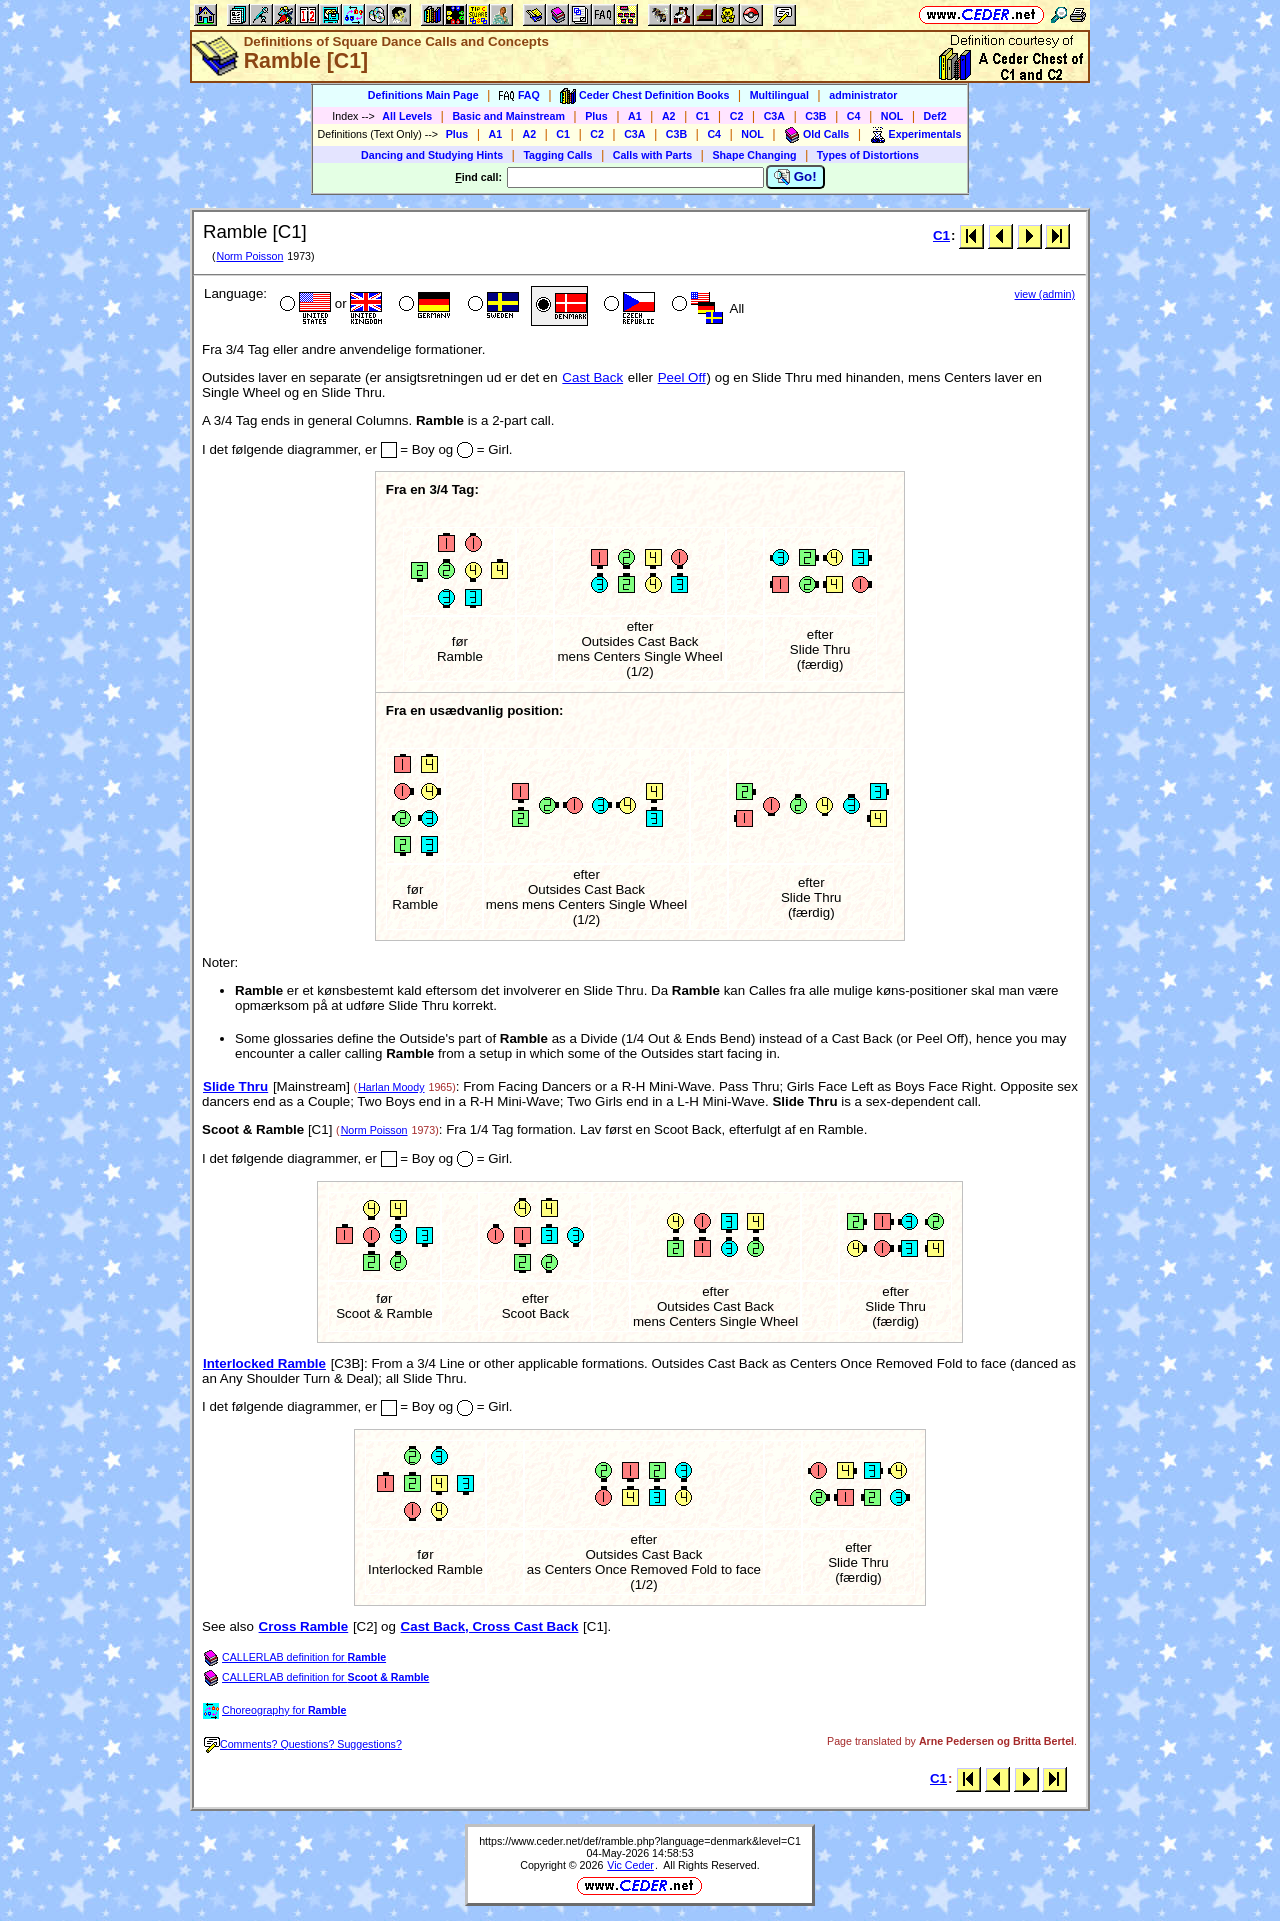 Image resolution: width=1280 pixels, height=1921 pixels. What do you see at coordinates (737, 116) in the screenshot?
I see `C2` at bounding box center [737, 116].